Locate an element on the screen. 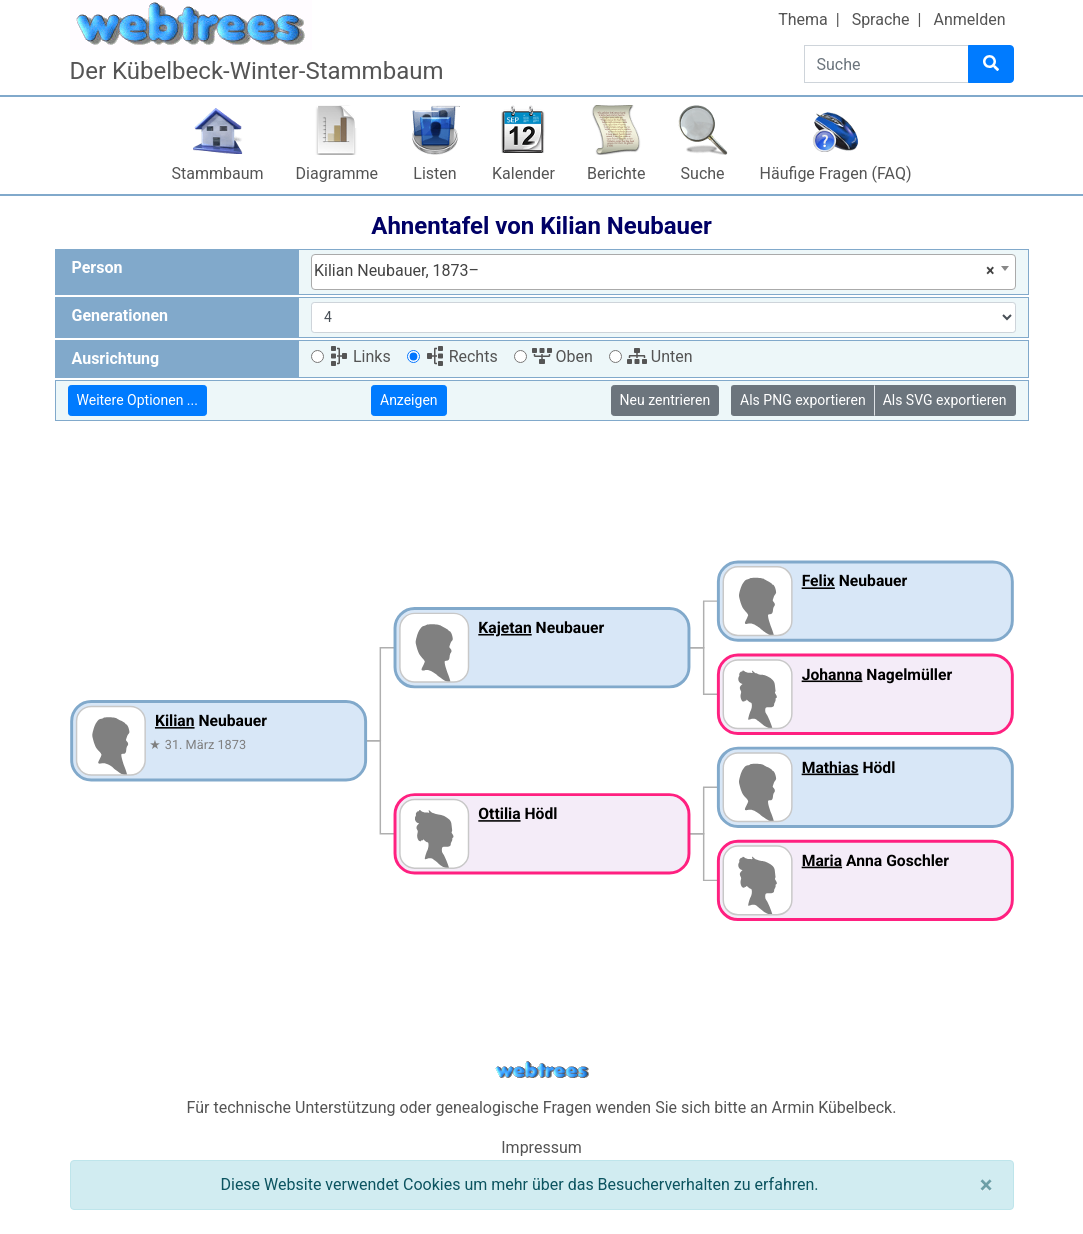  [Schließen] is located at coordinates (986, 1185).